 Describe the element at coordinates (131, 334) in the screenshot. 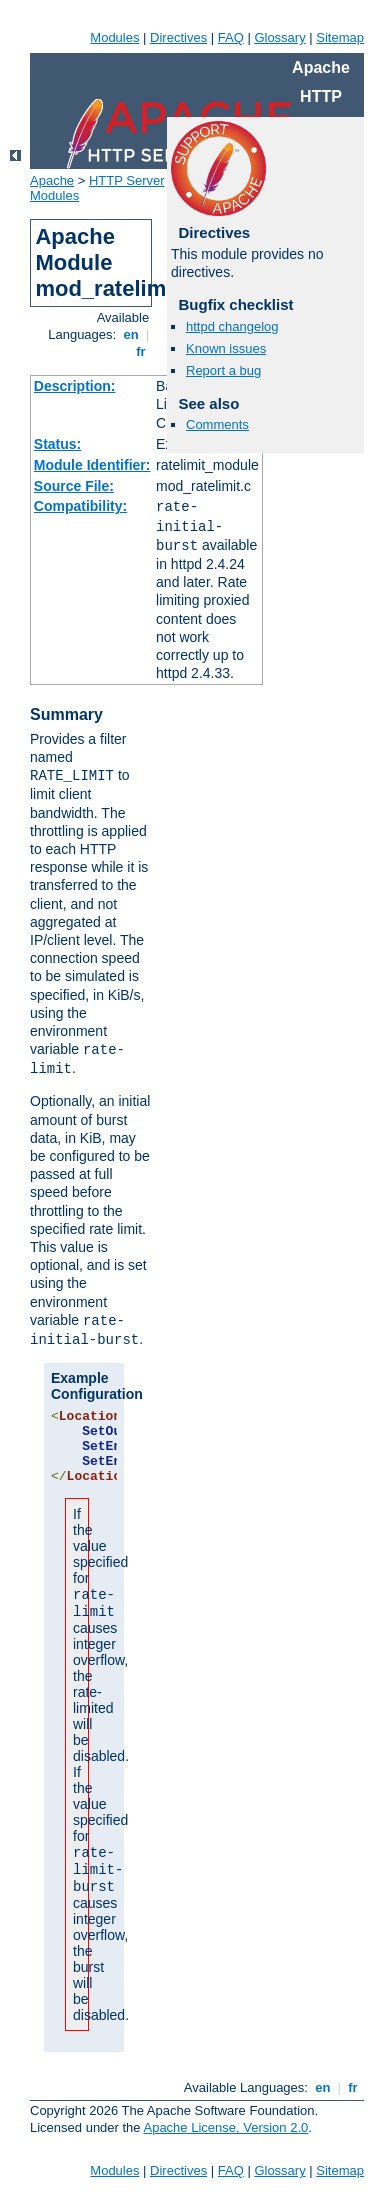

I see `en` at that location.